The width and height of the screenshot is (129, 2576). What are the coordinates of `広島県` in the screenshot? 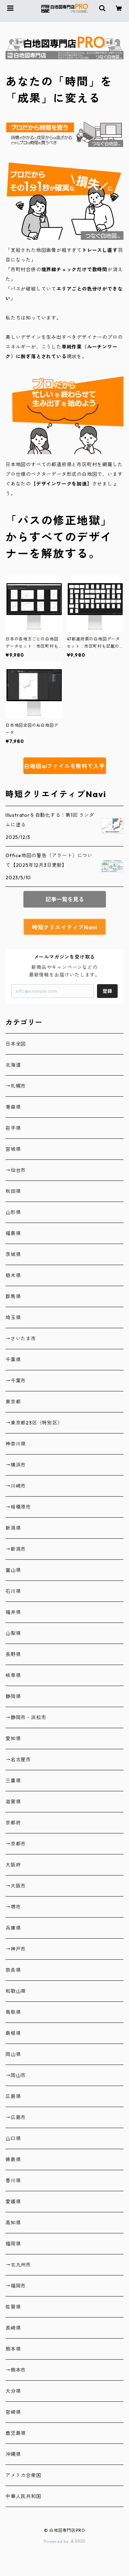 It's located at (13, 2096).